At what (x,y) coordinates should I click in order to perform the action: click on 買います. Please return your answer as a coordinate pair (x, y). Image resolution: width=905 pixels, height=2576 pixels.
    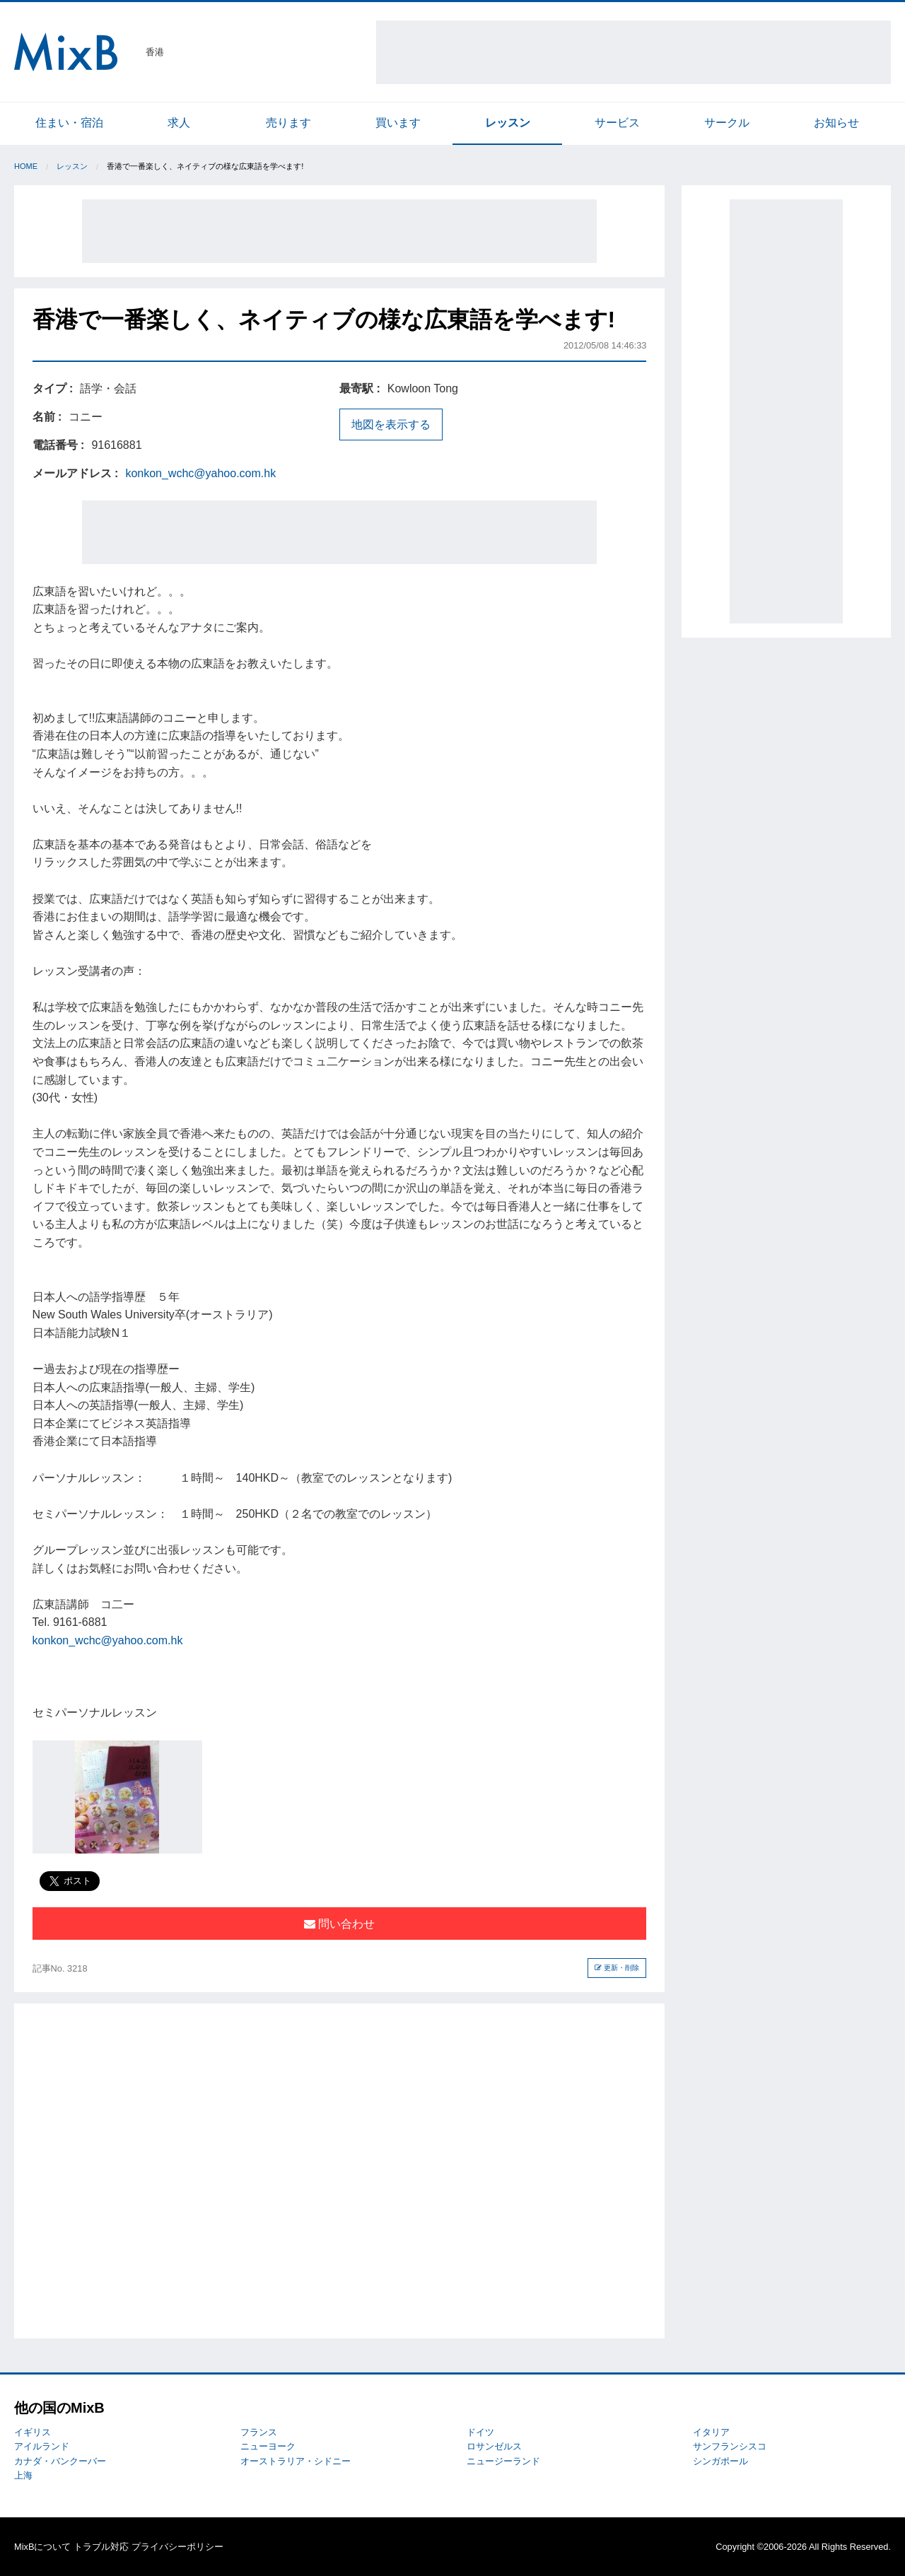
    Looking at the image, I should click on (398, 123).